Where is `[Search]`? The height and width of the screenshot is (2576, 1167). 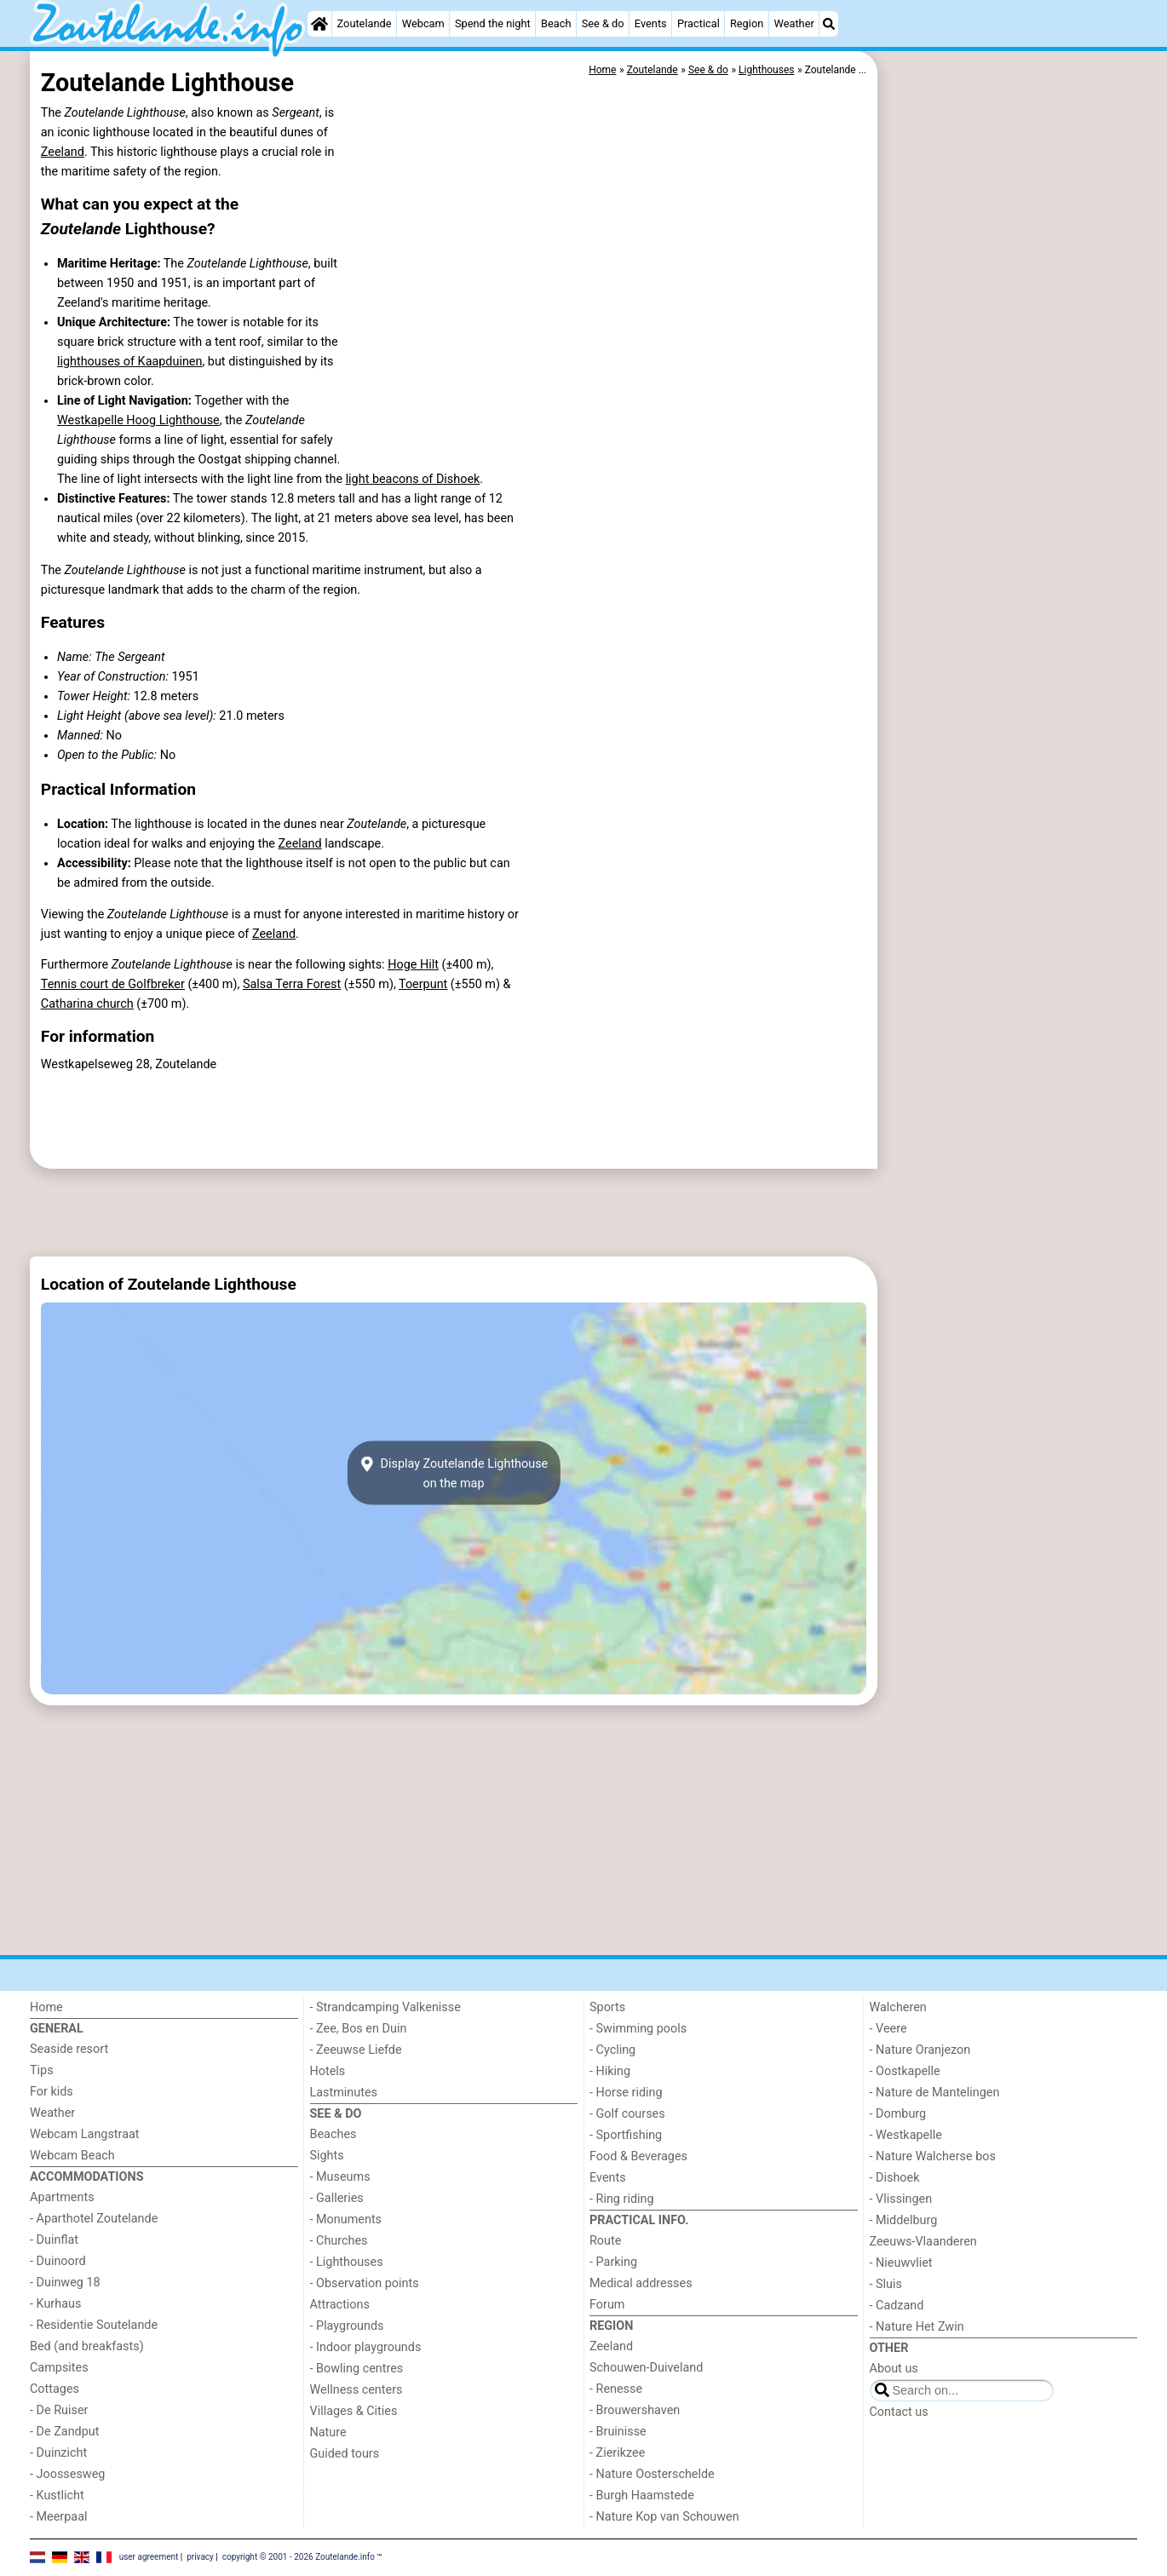
[Search] is located at coordinates (828, 24).